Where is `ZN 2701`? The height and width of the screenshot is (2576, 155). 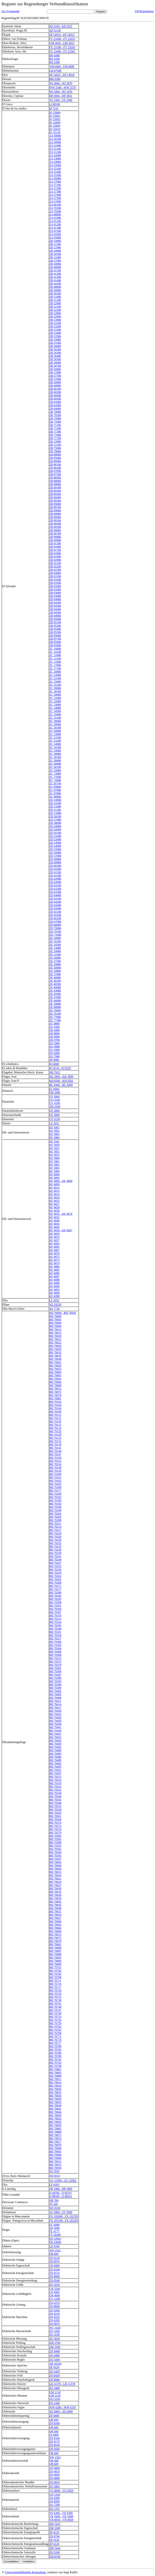
ZN 2701 is located at coordinates (54, 2508).